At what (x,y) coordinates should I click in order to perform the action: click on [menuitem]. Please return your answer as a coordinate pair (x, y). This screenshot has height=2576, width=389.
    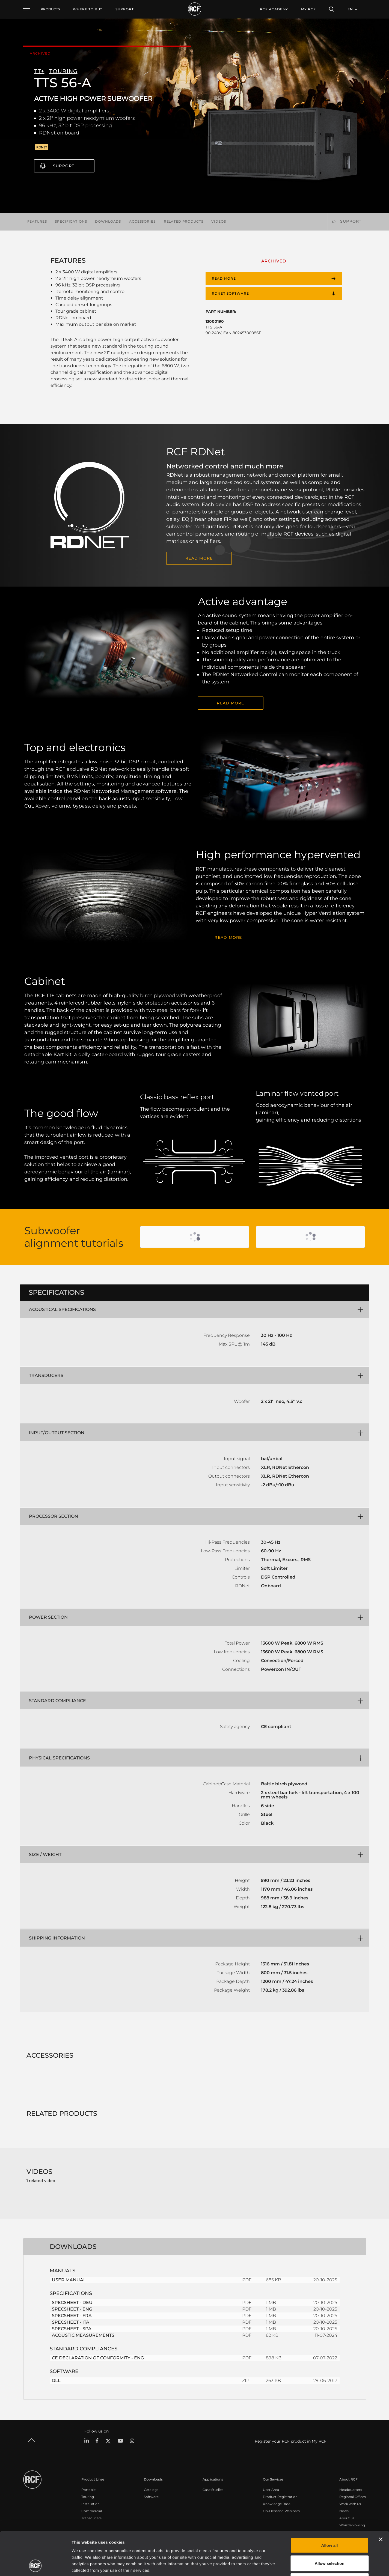
    Looking at the image, I should click on (87, 9).